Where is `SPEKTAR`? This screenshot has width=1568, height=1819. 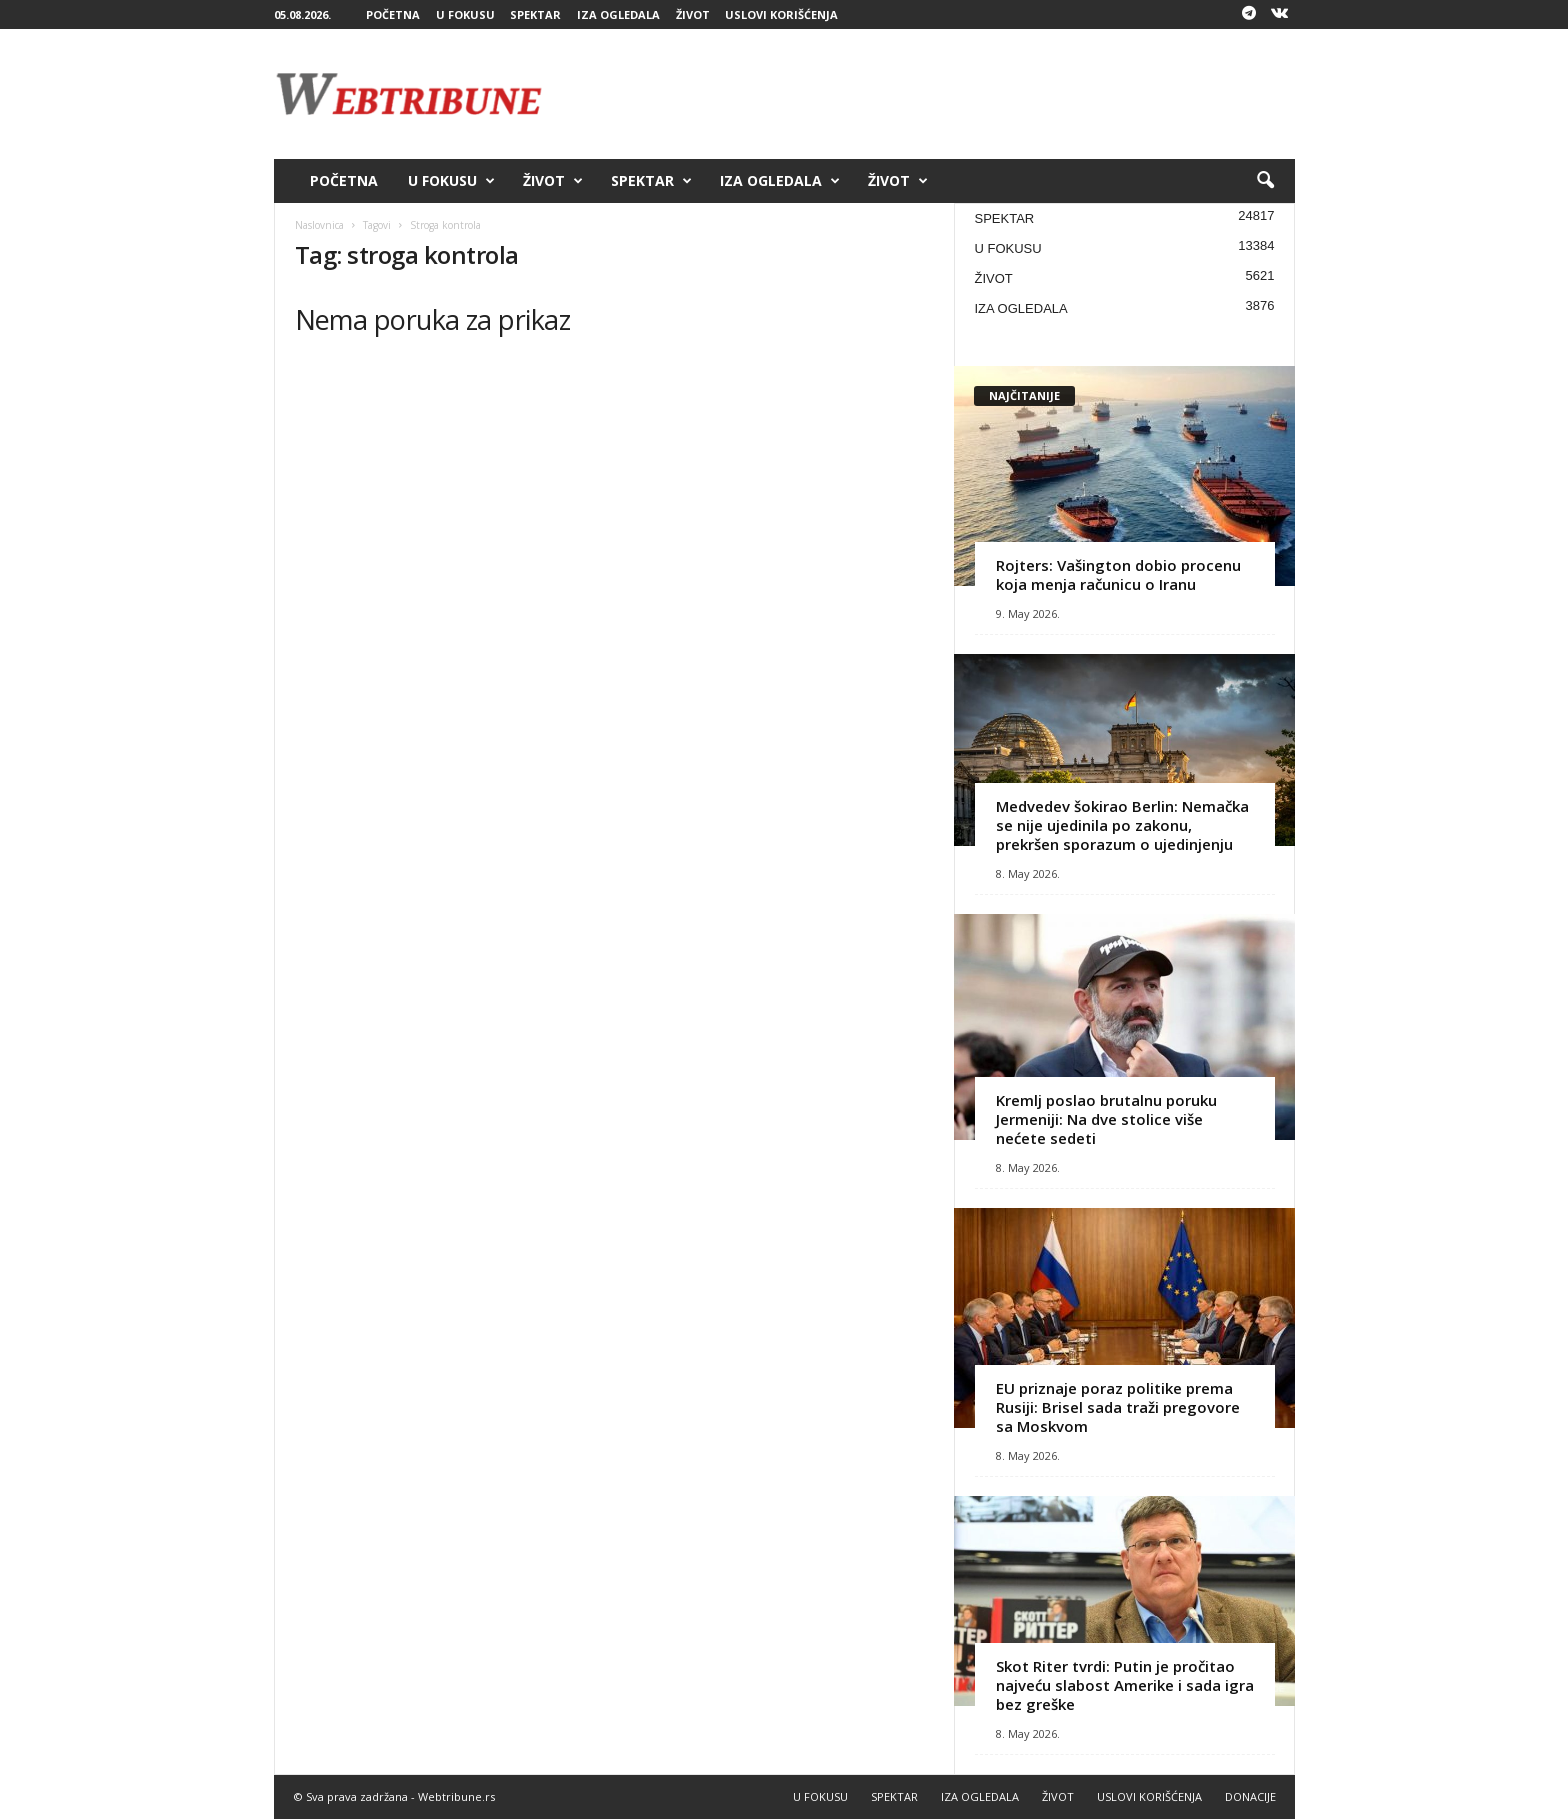
SPEKTAR is located at coordinates (535, 14).